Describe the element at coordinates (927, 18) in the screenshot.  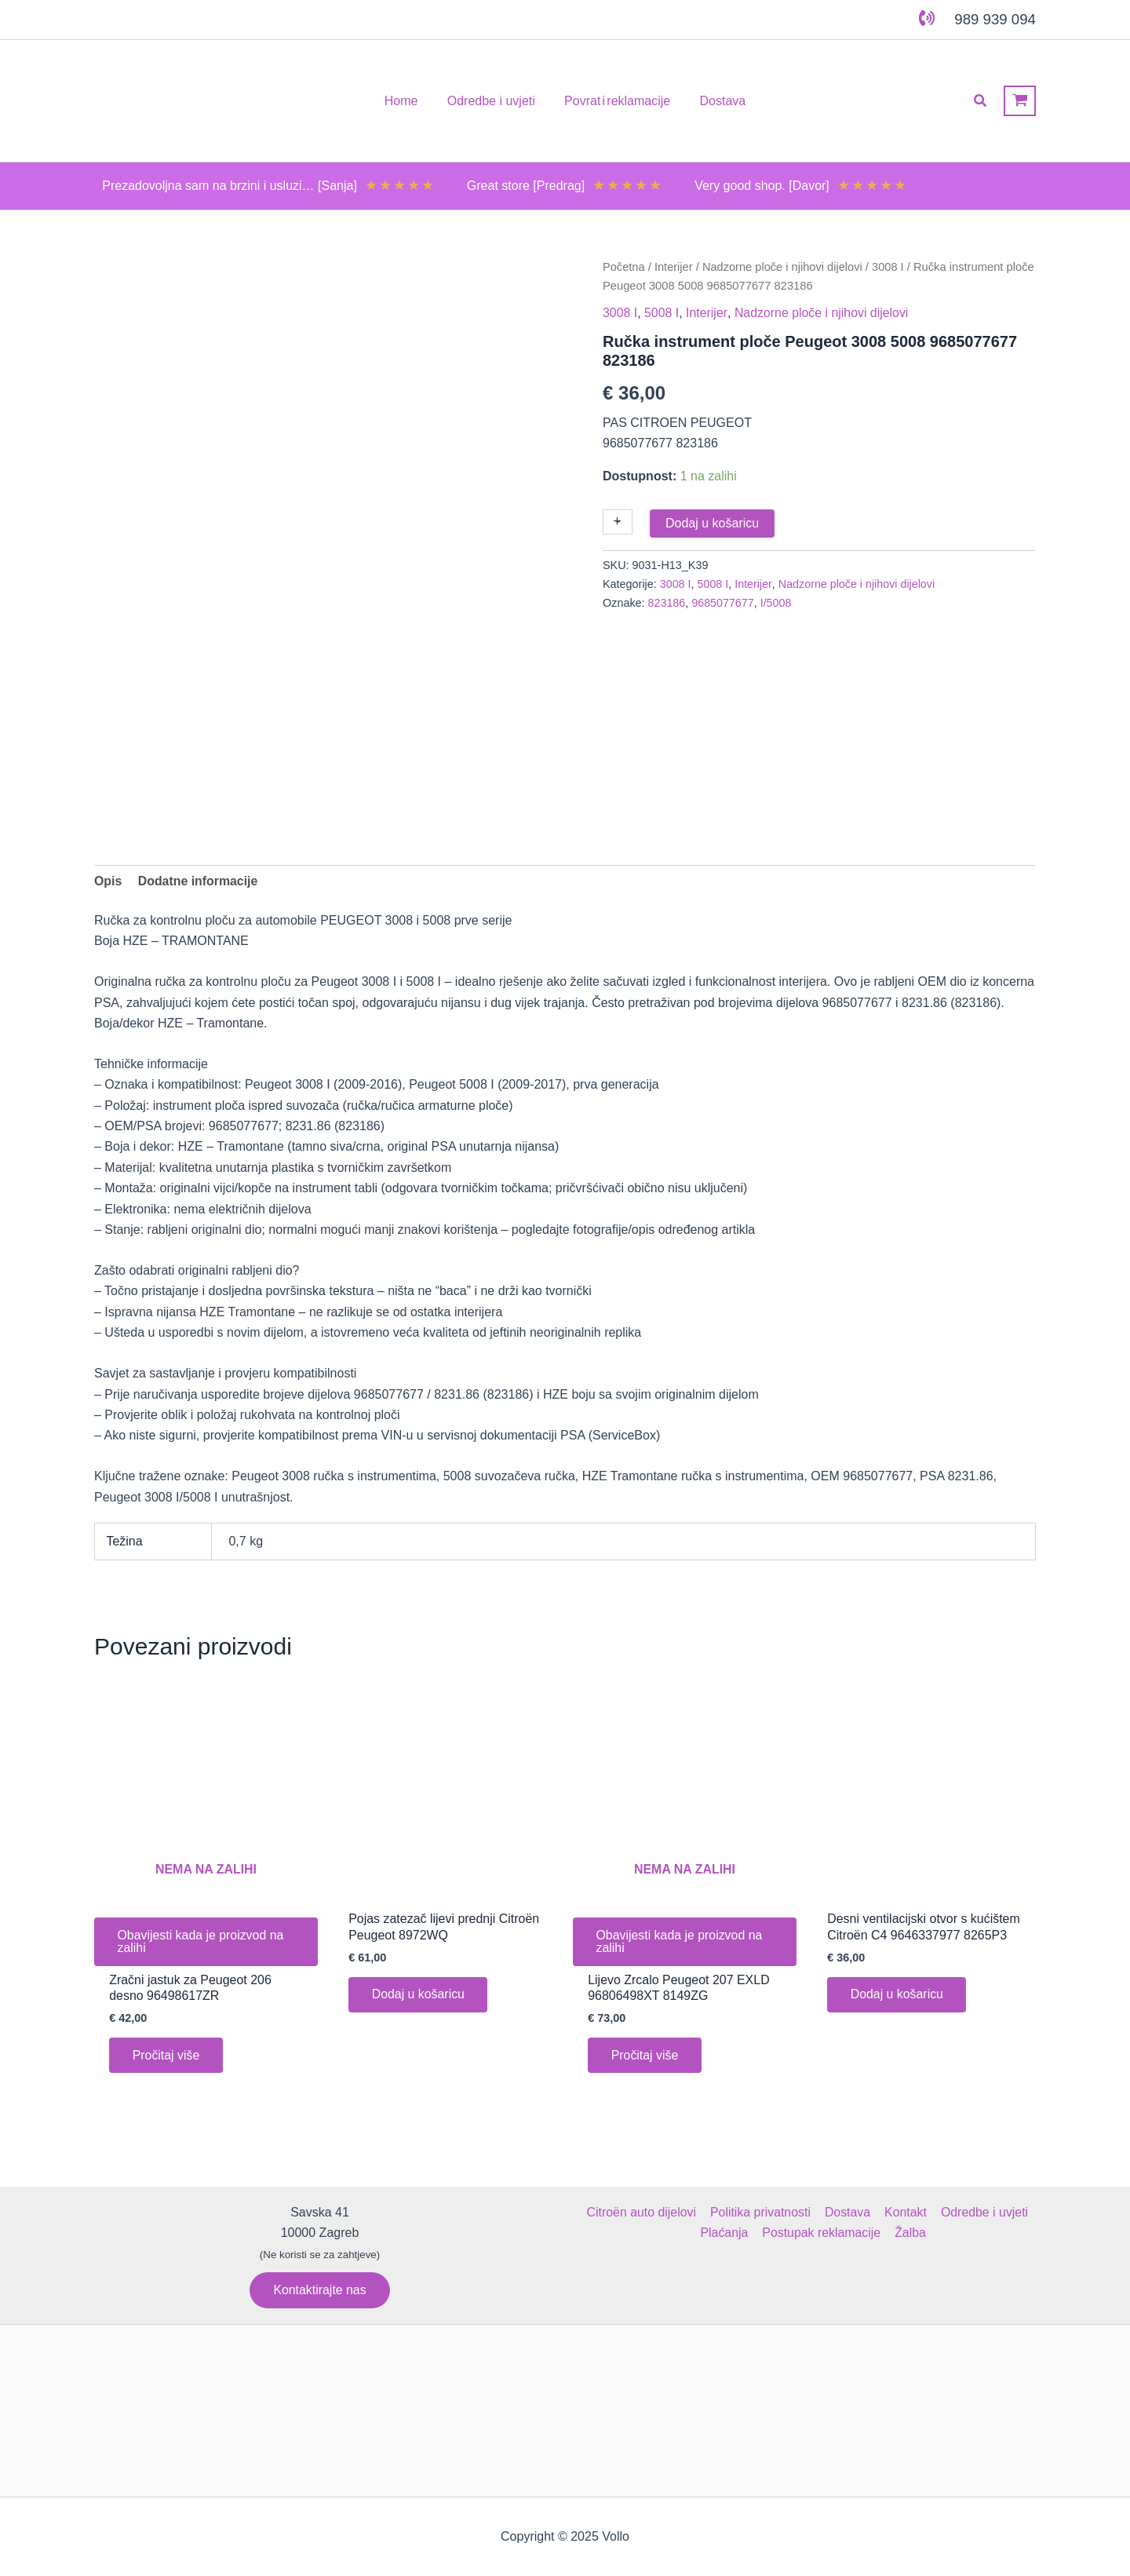
I see `[phone-volume]` at that location.